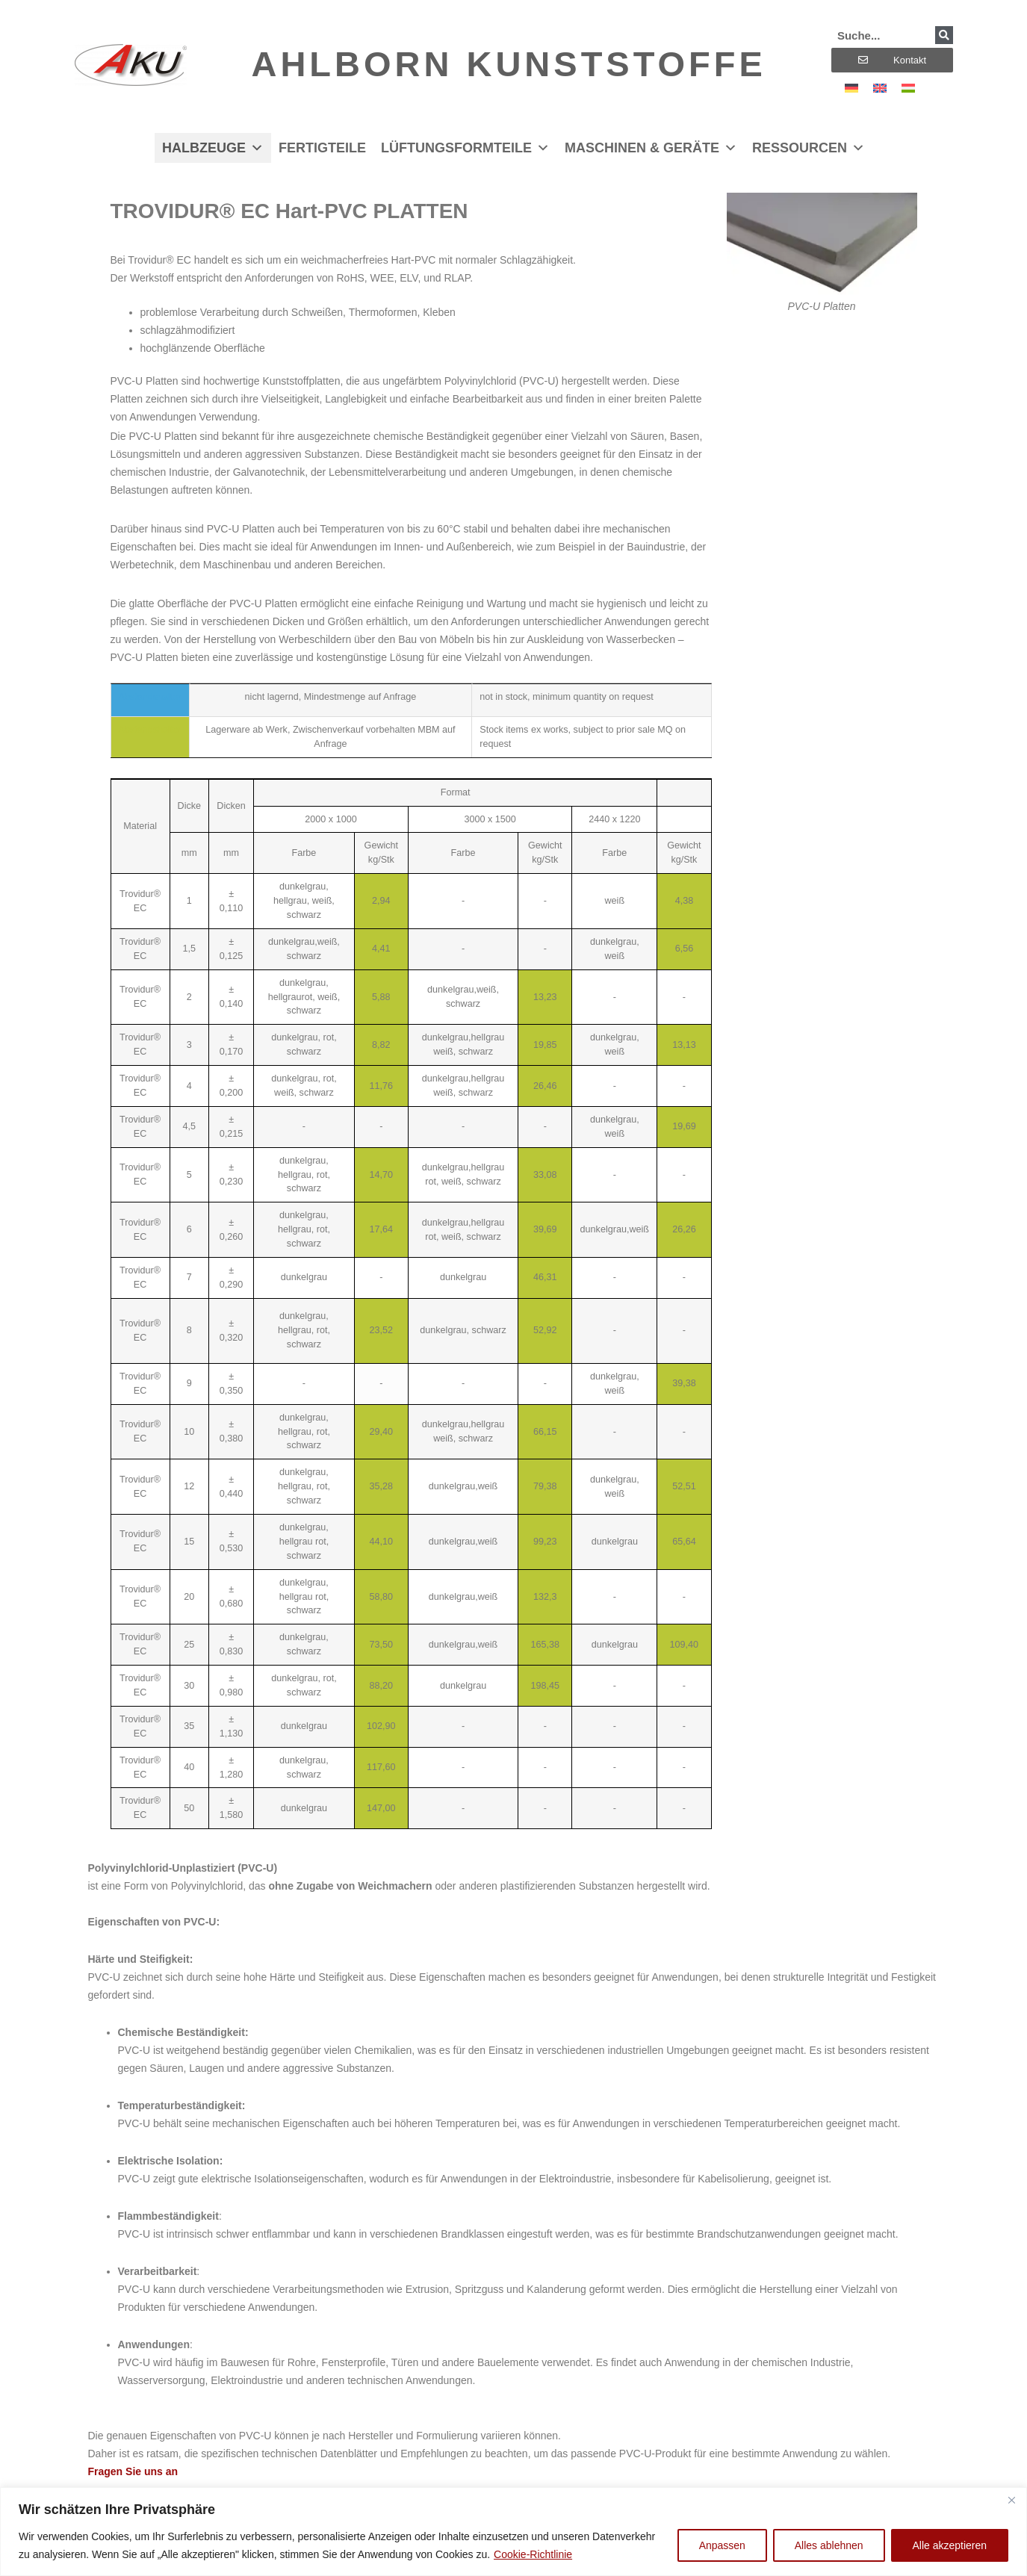 The image size is (1027, 2576). What do you see at coordinates (213, 148) in the screenshot?
I see `Halbzeuge` at bounding box center [213, 148].